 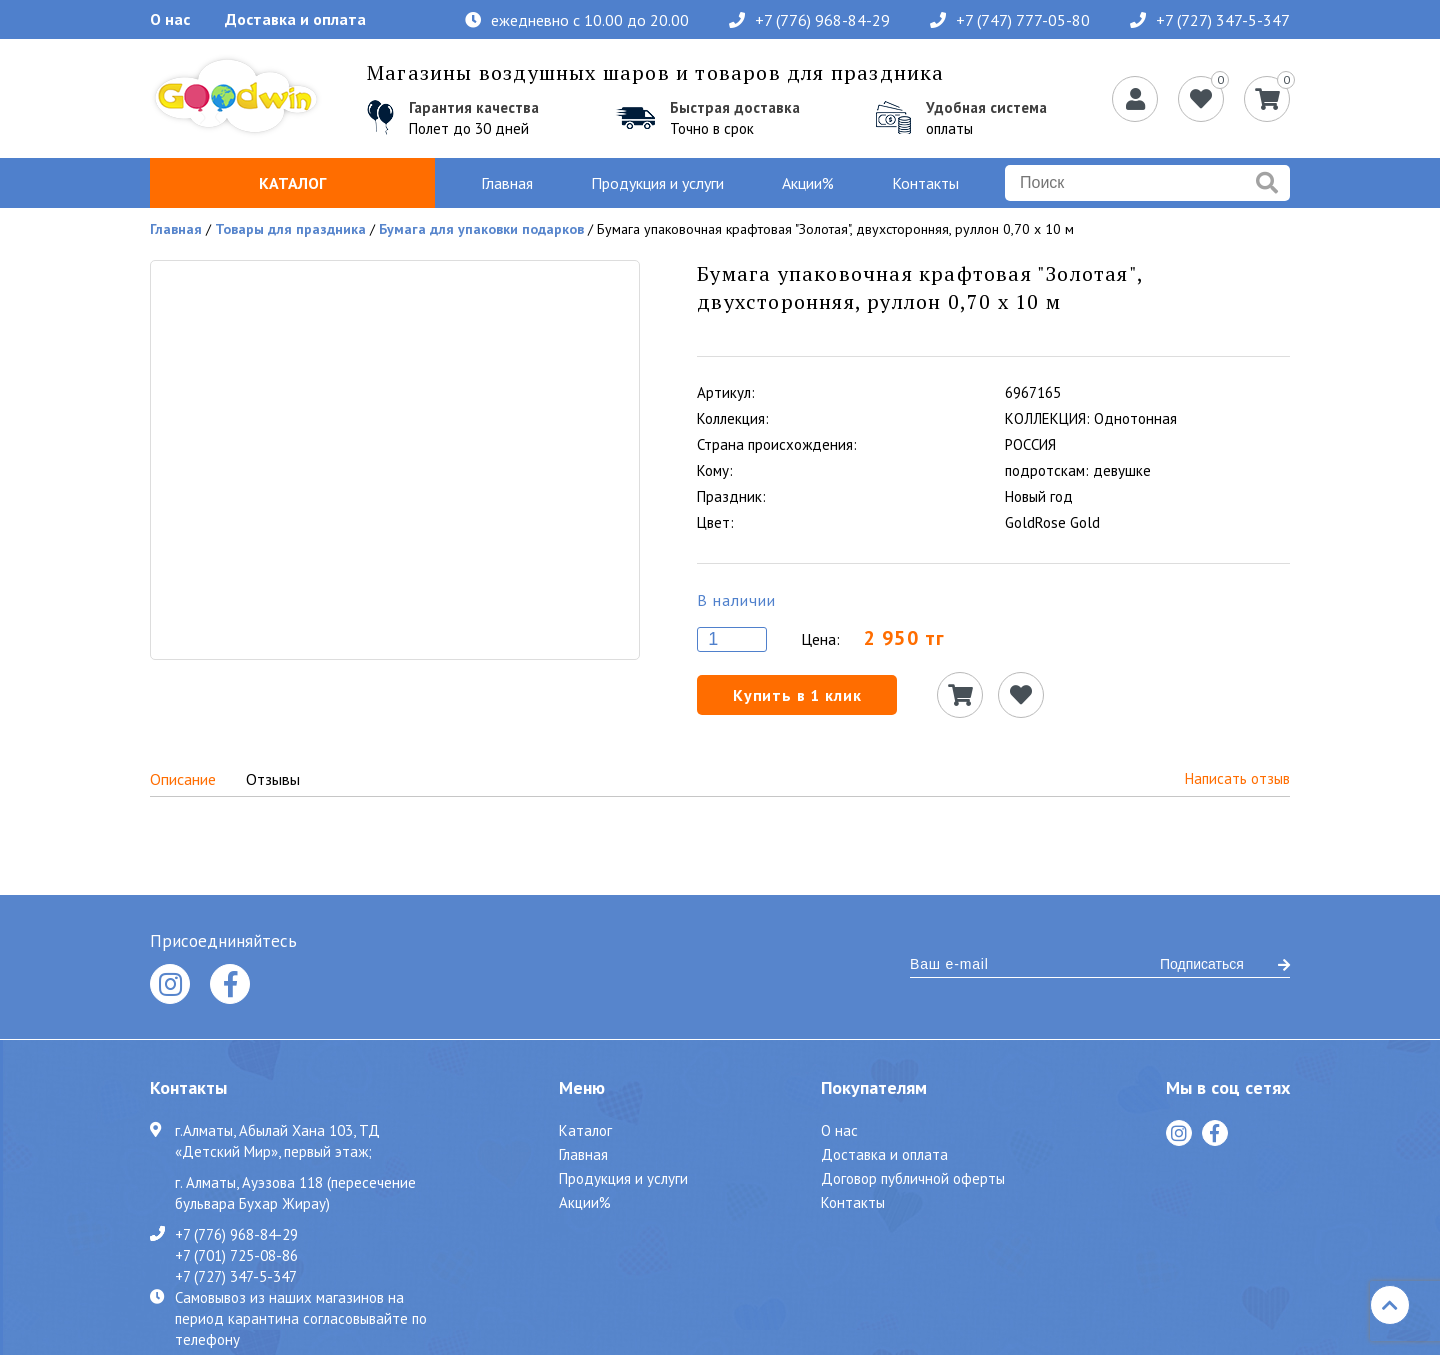 I want to click on +7 (701) 725-08-86, so click(x=236, y=1255).